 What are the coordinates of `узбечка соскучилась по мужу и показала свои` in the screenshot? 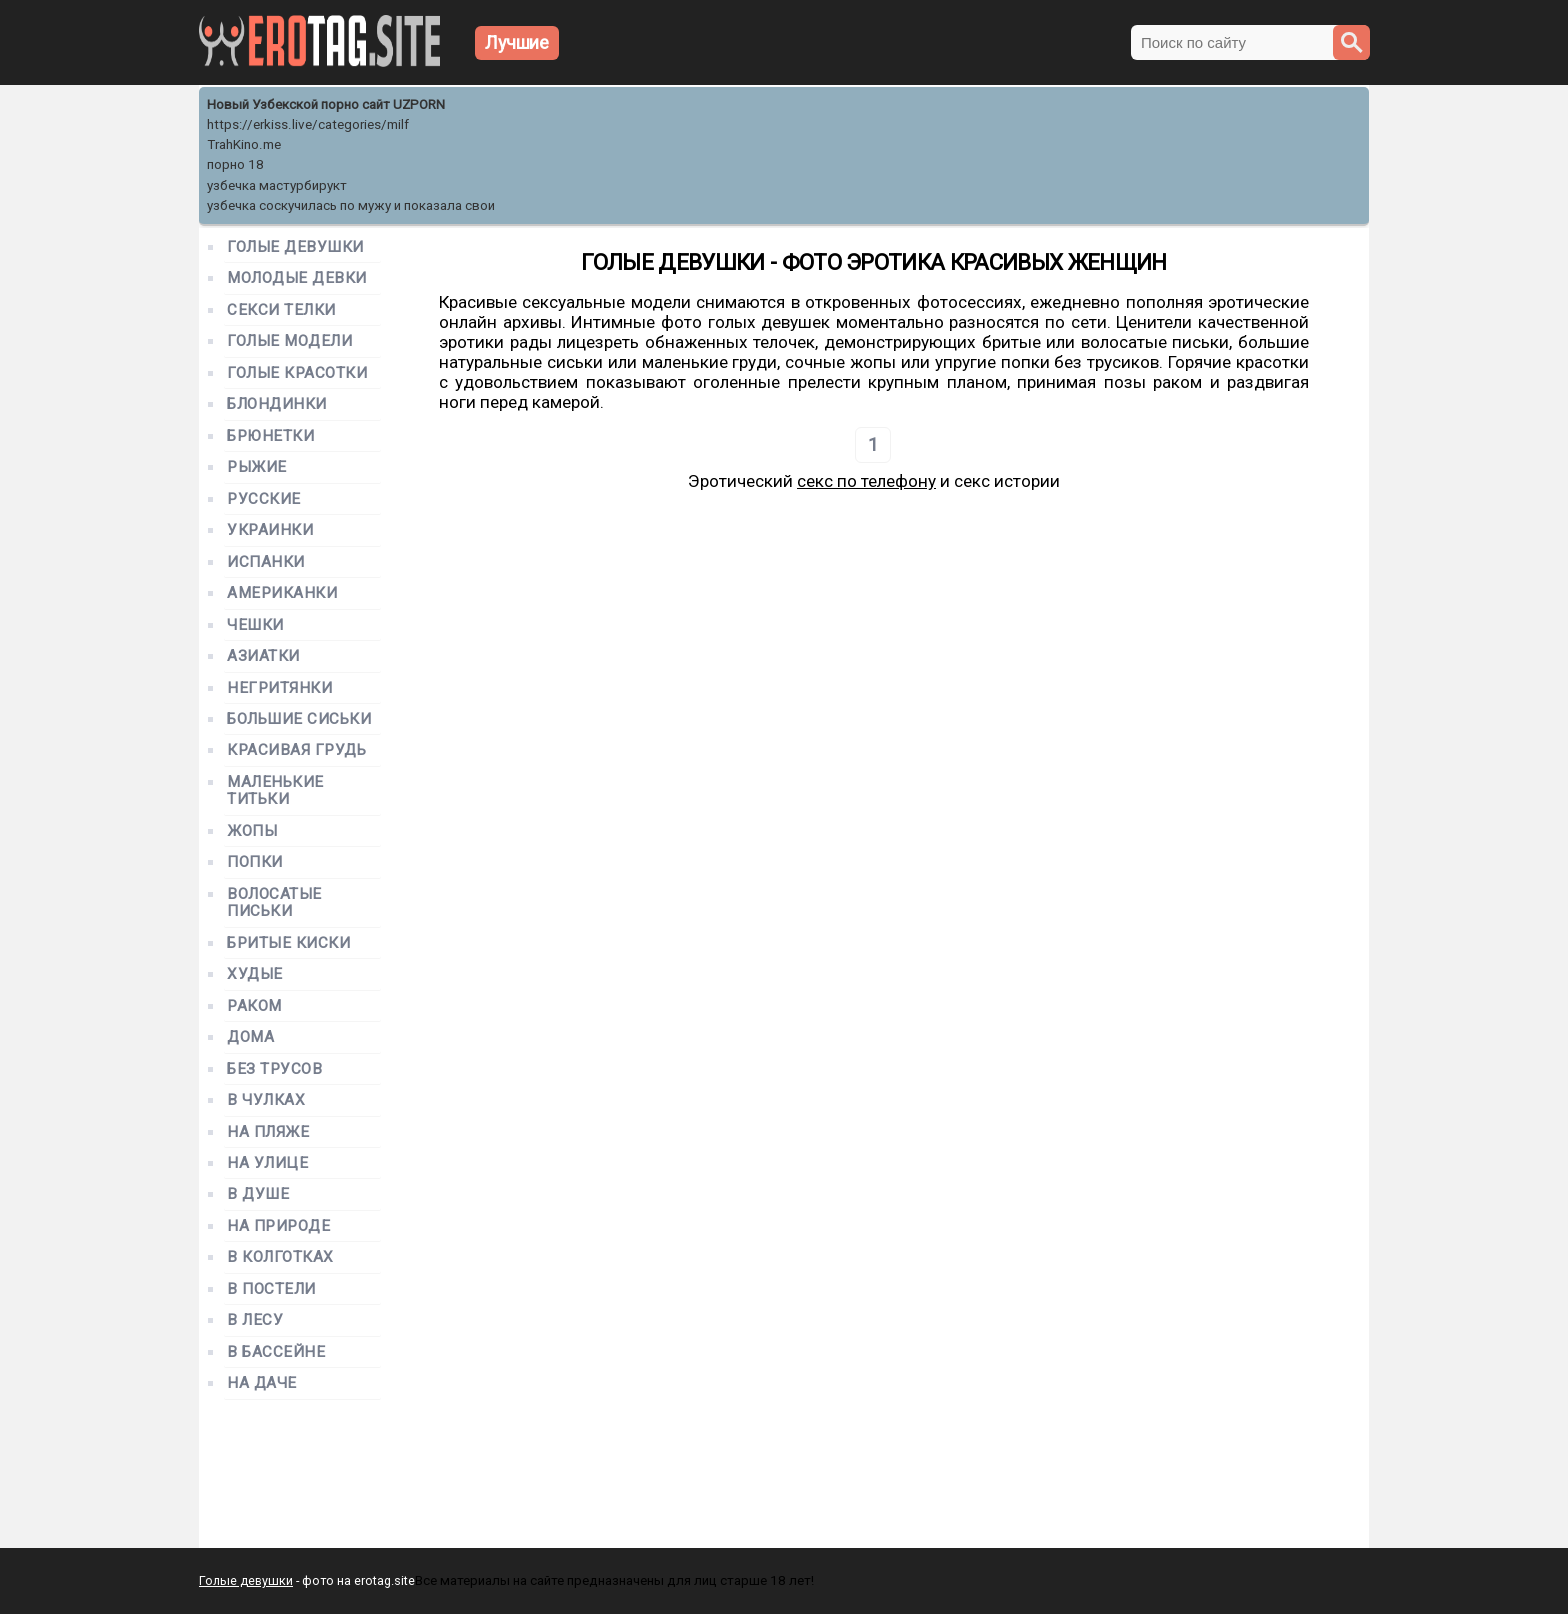 It's located at (351, 205).